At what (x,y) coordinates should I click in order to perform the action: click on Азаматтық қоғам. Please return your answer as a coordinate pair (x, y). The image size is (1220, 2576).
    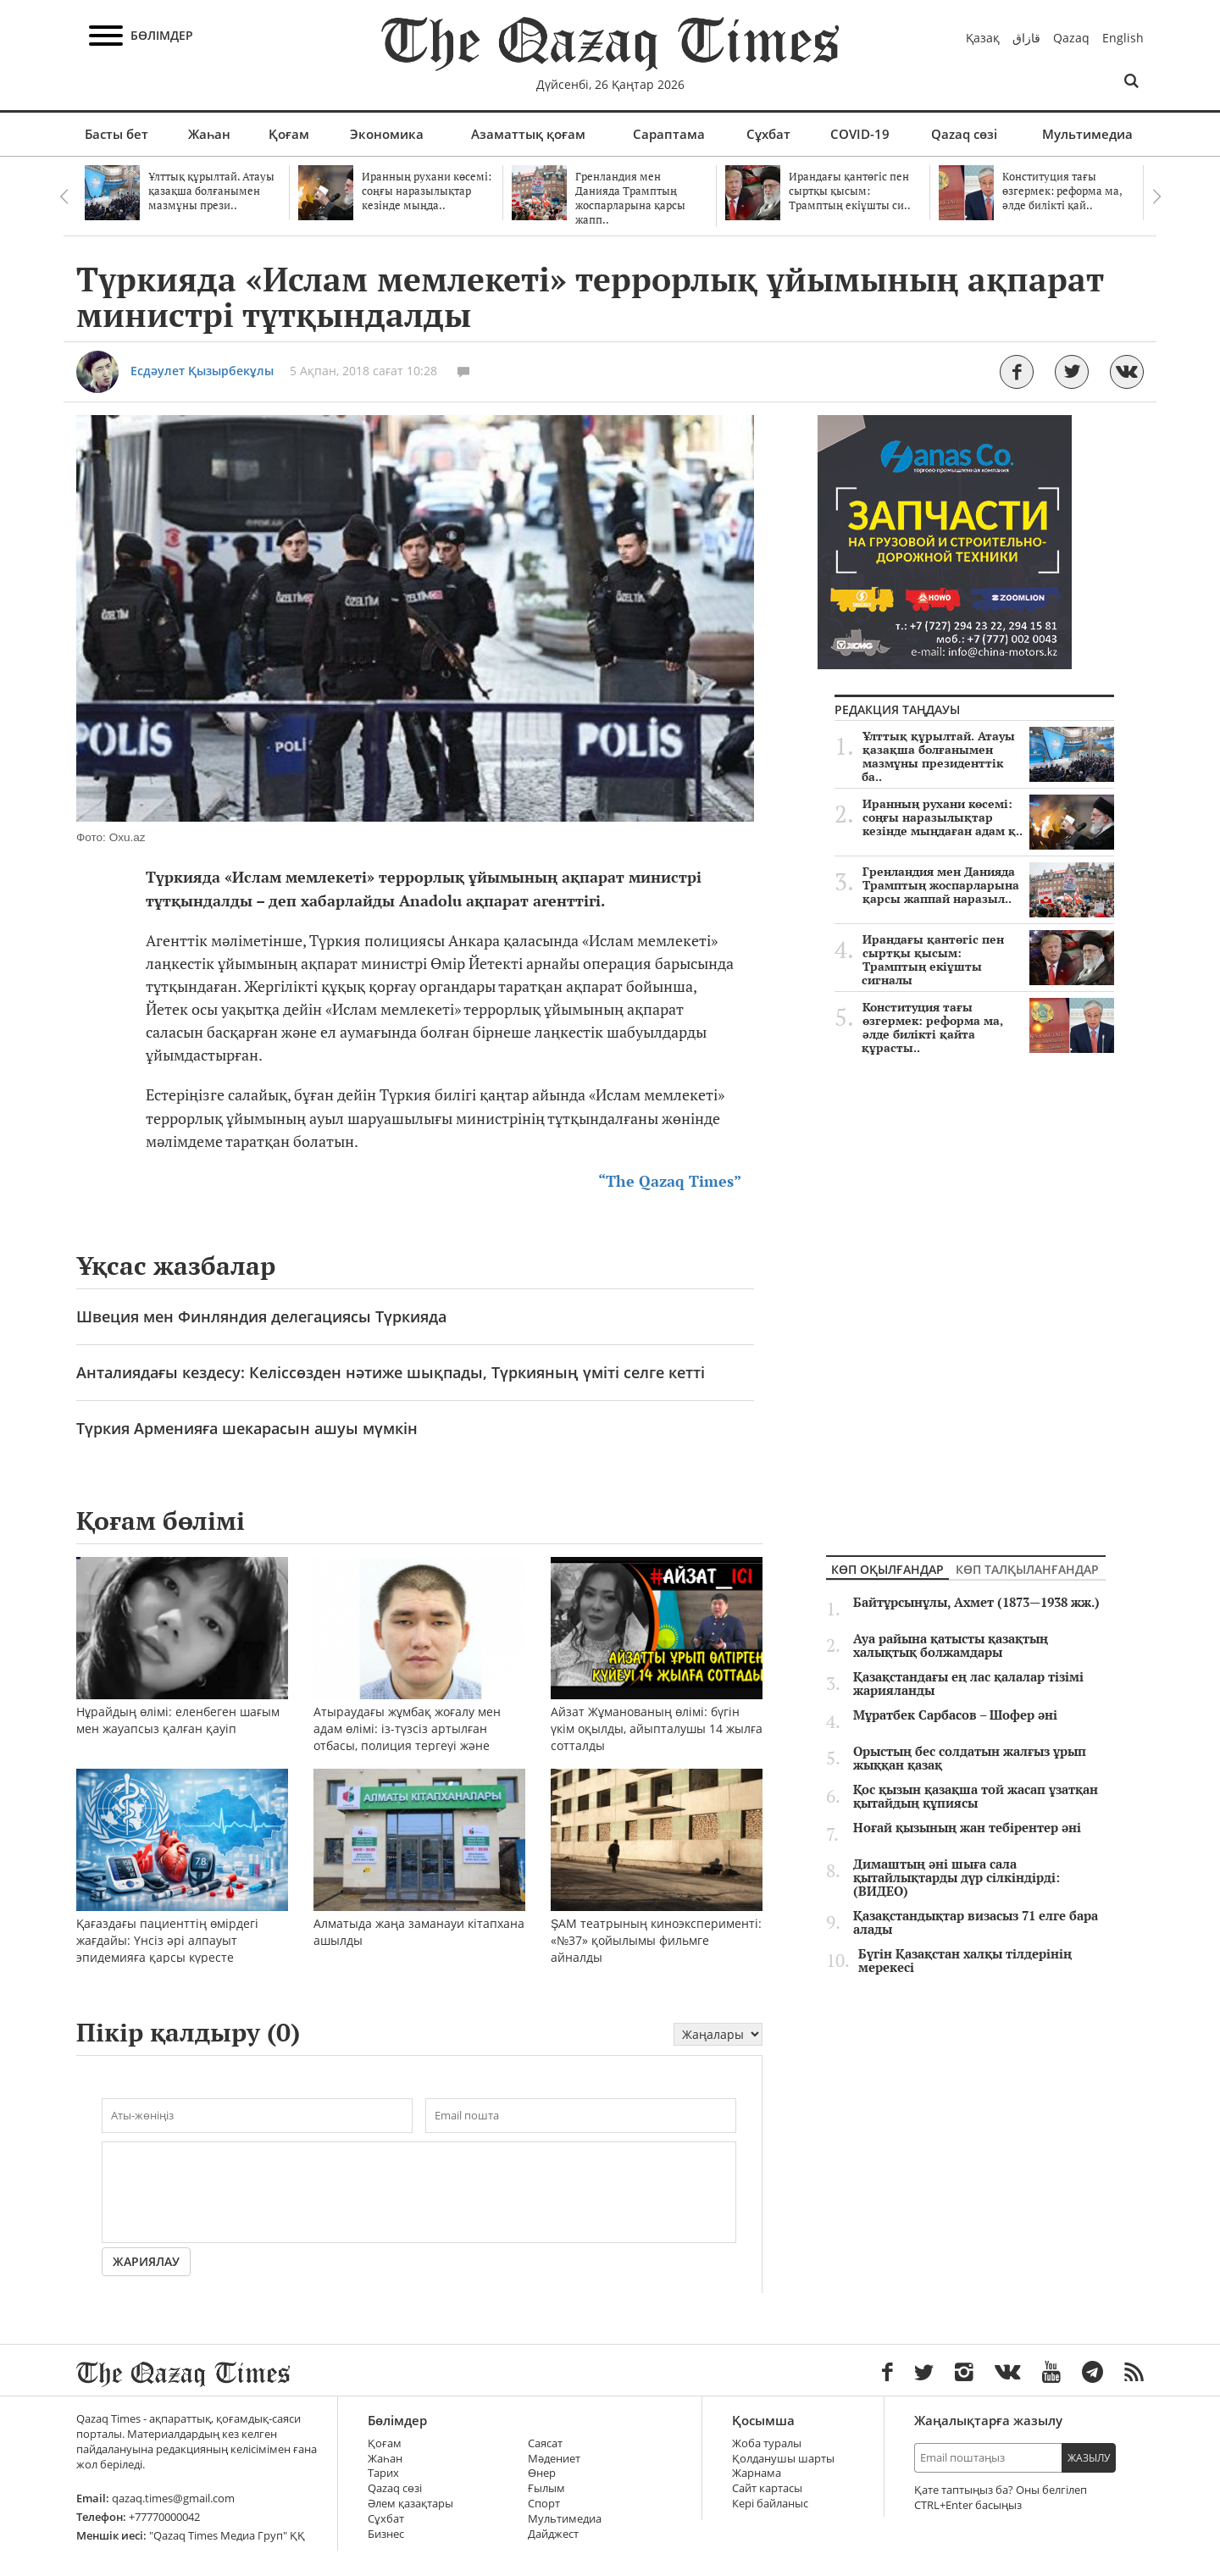
    Looking at the image, I should click on (528, 133).